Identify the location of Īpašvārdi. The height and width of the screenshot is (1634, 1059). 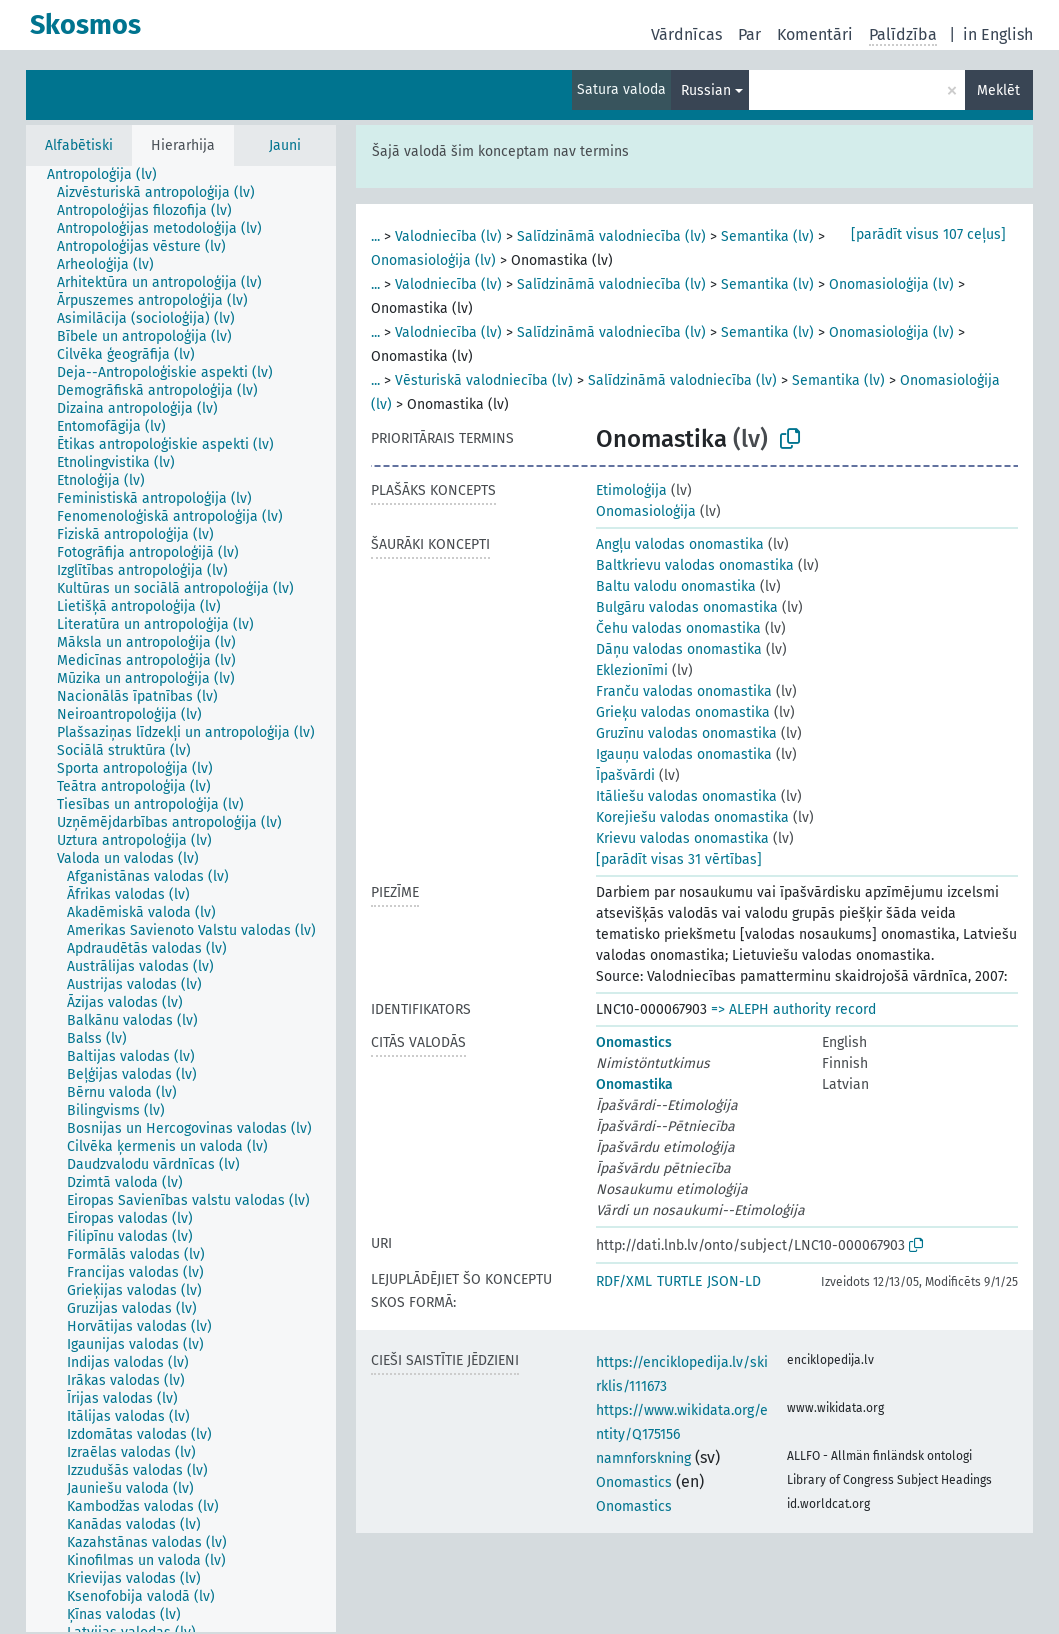
(625, 775).